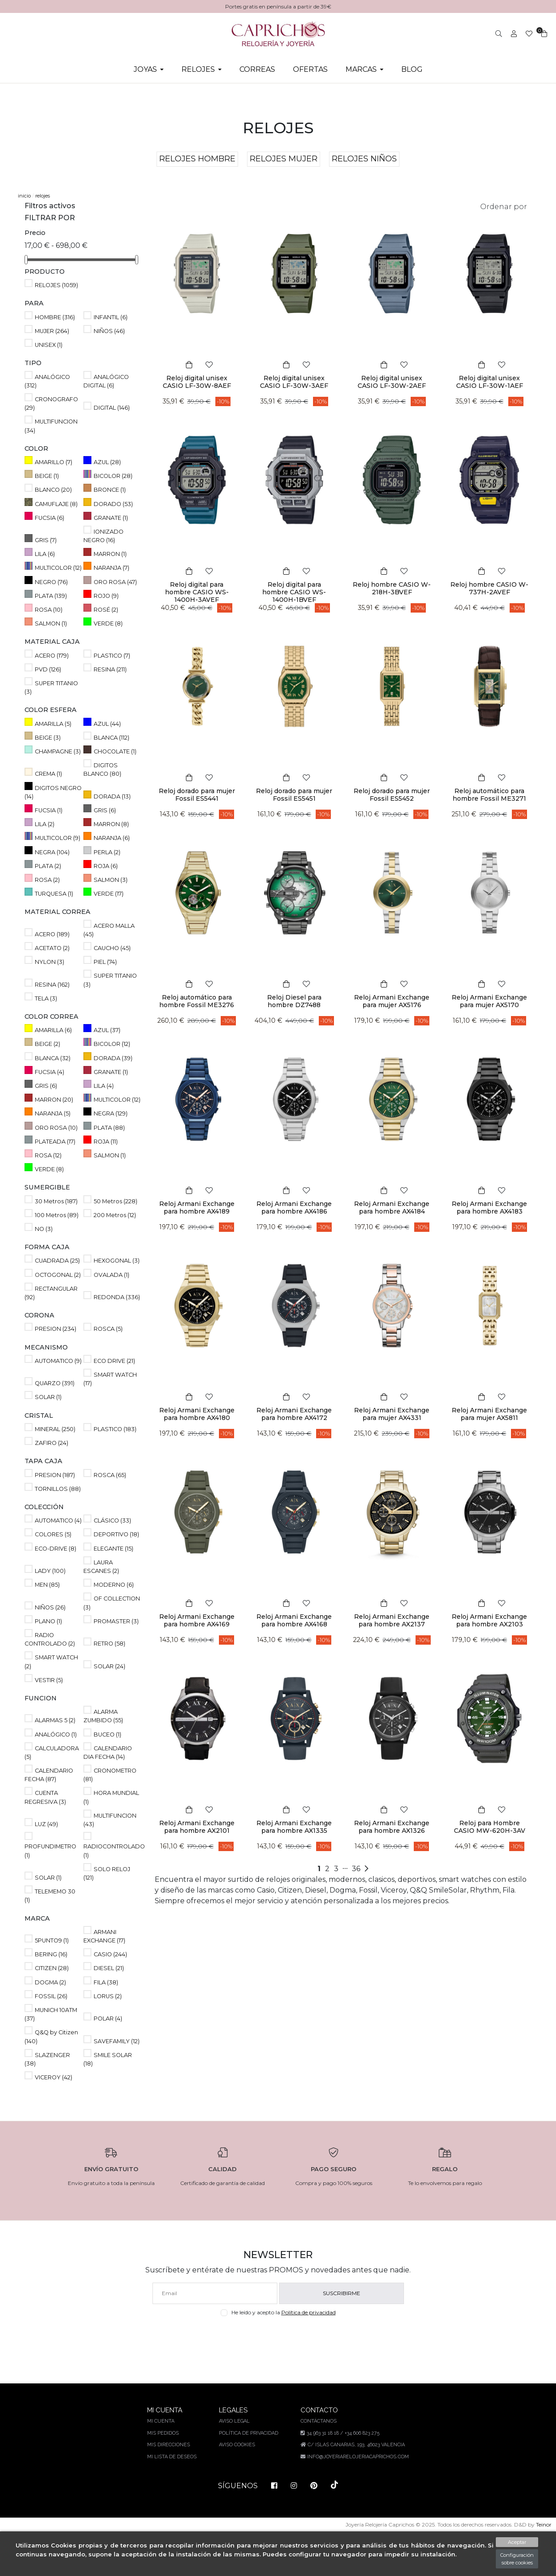  What do you see at coordinates (284, 159) in the screenshot?
I see `RELOJES MUJER` at bounding box center [284, 159].